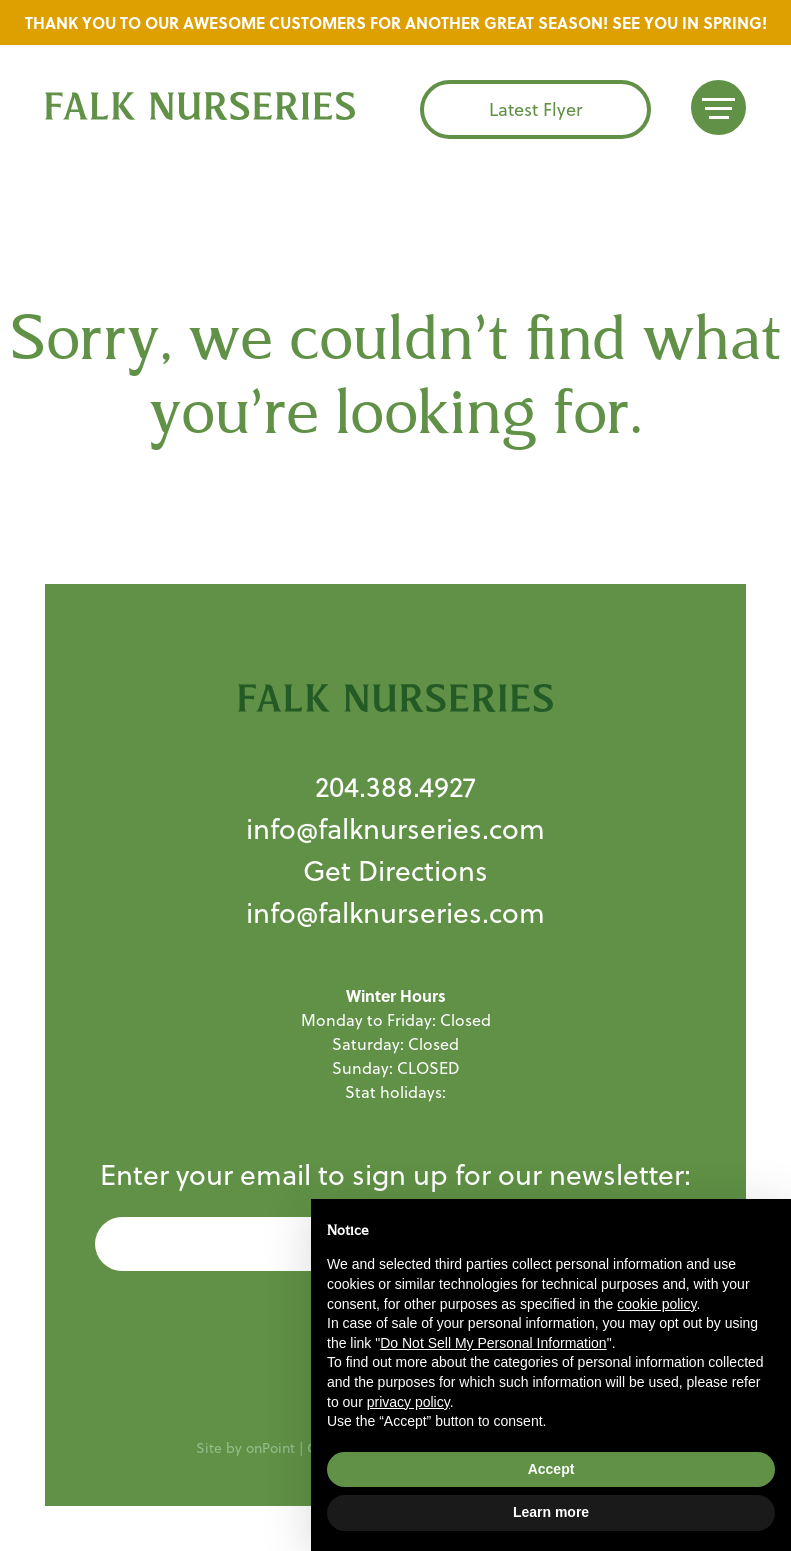 The image size is (791, 1551). What do you see at coordinates (395, 786) in the screenshot?
I see `204.388.4927` at bounding box center [395, 786].